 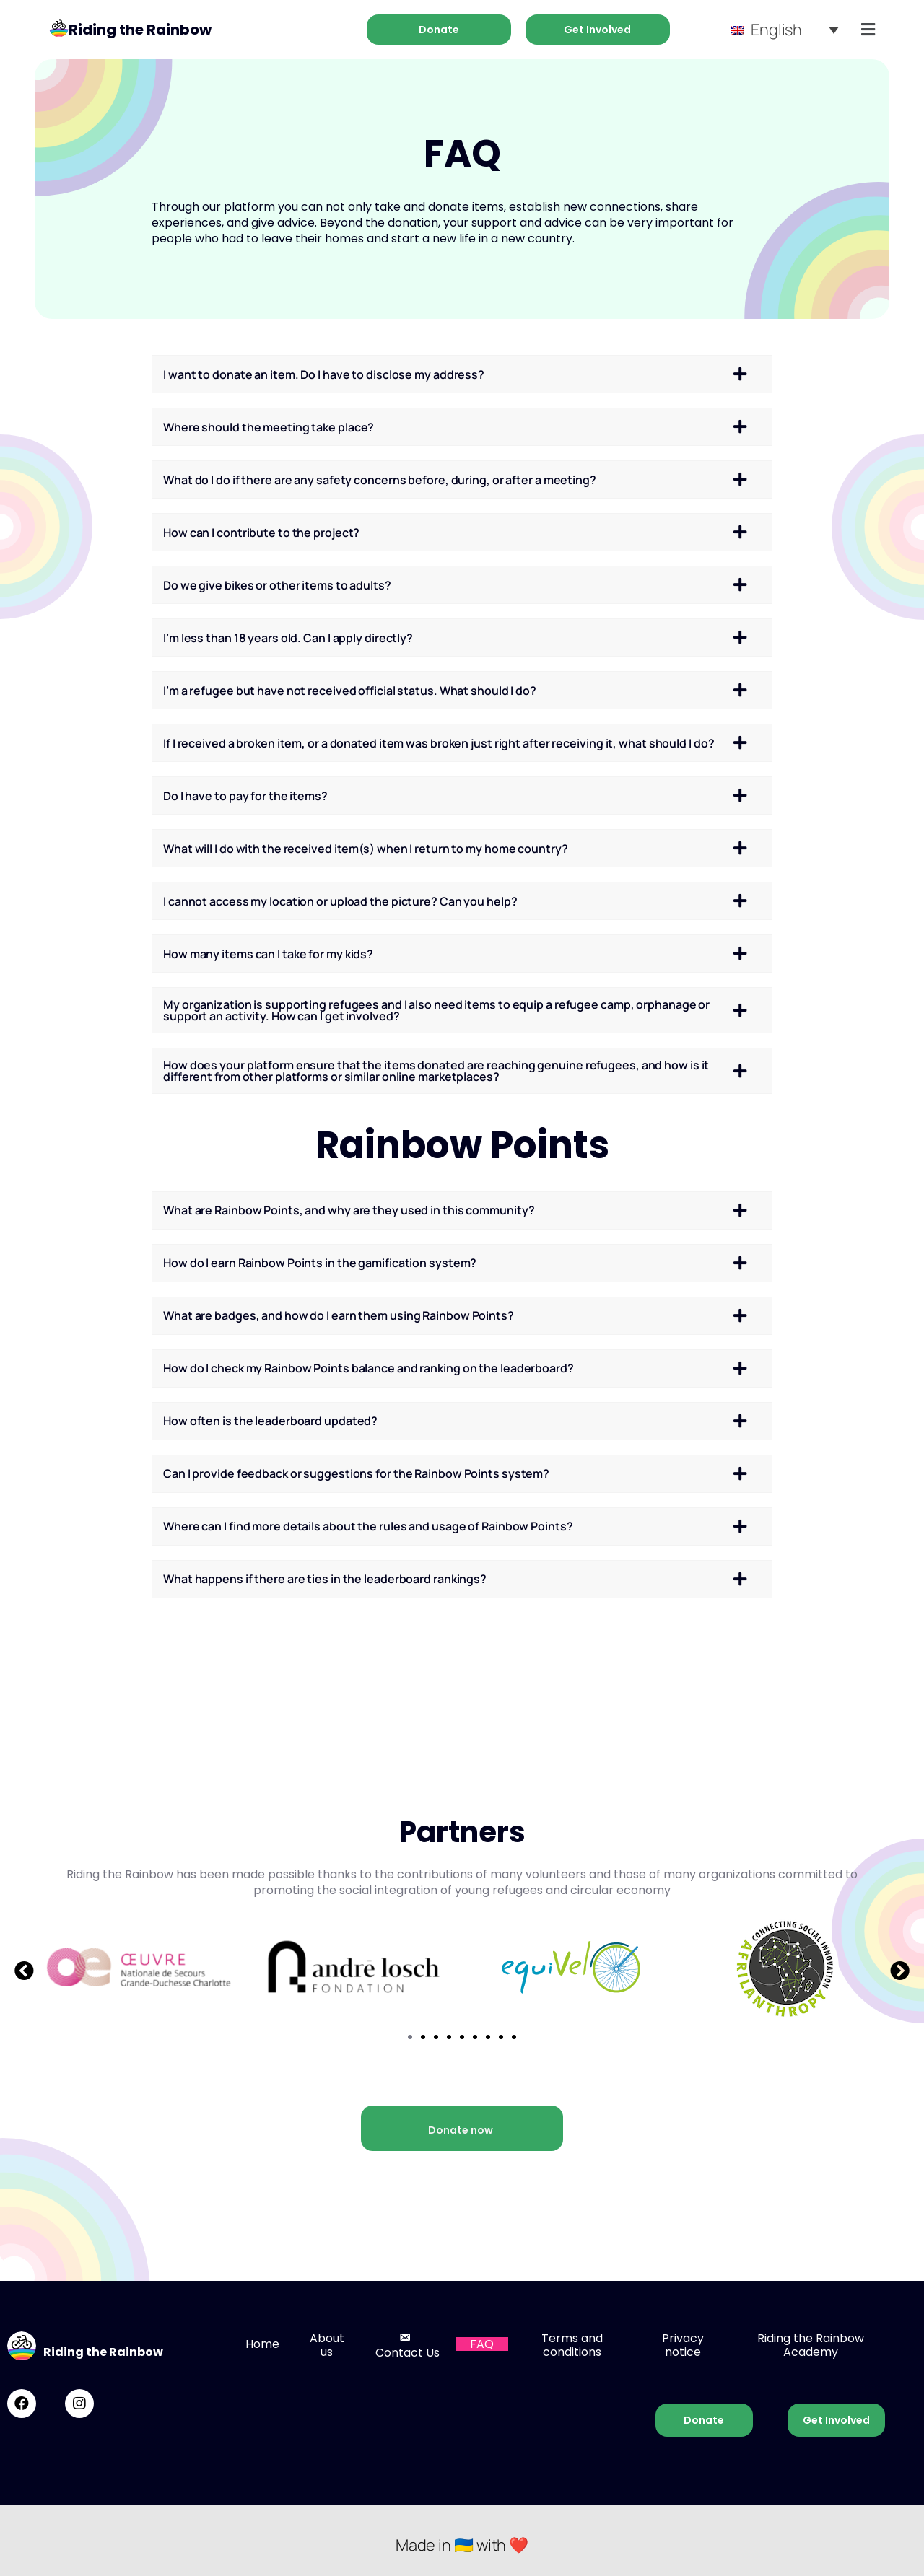 I want to click on [button], so click(x=24, y=1969).